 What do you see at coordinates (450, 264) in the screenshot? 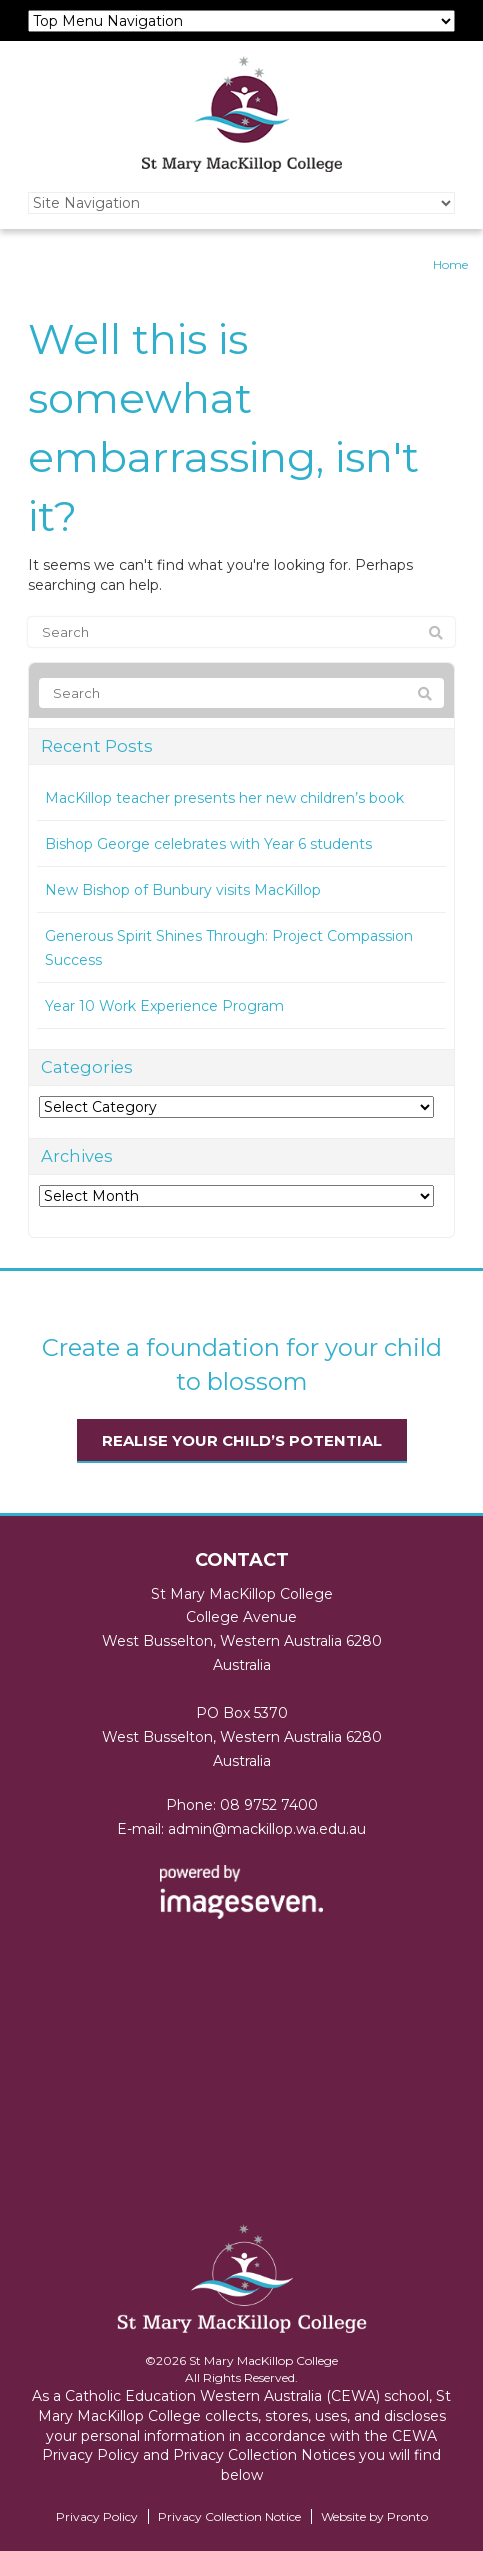
I see `Home` at bounding box center [450, 264].